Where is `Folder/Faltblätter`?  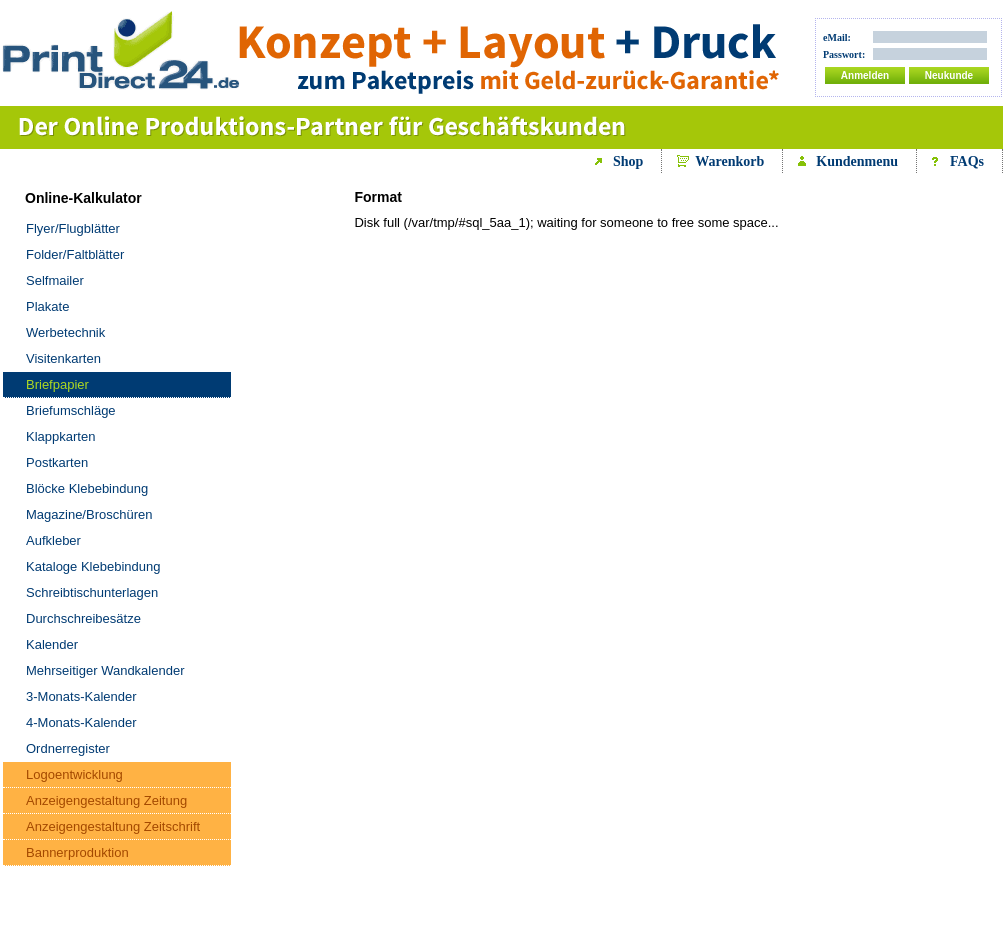 Folder/Faltblätter is located at coordinates (75, 254).